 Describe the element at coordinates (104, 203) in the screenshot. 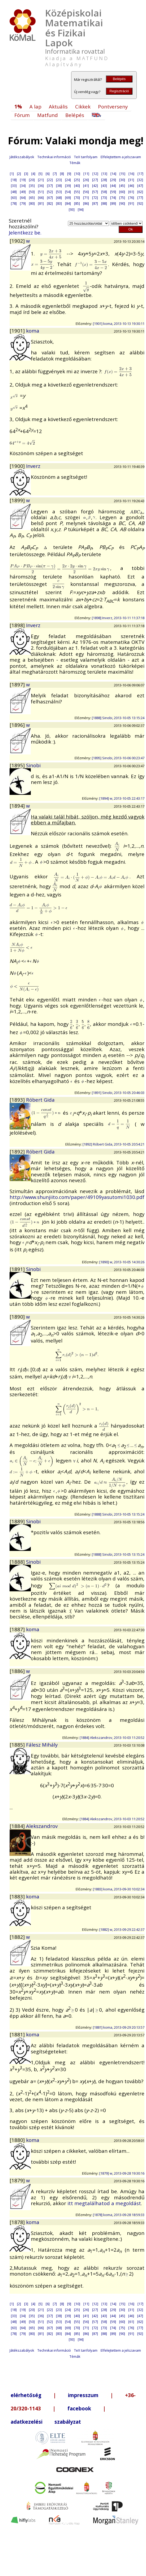

I see `[88]` at that location.